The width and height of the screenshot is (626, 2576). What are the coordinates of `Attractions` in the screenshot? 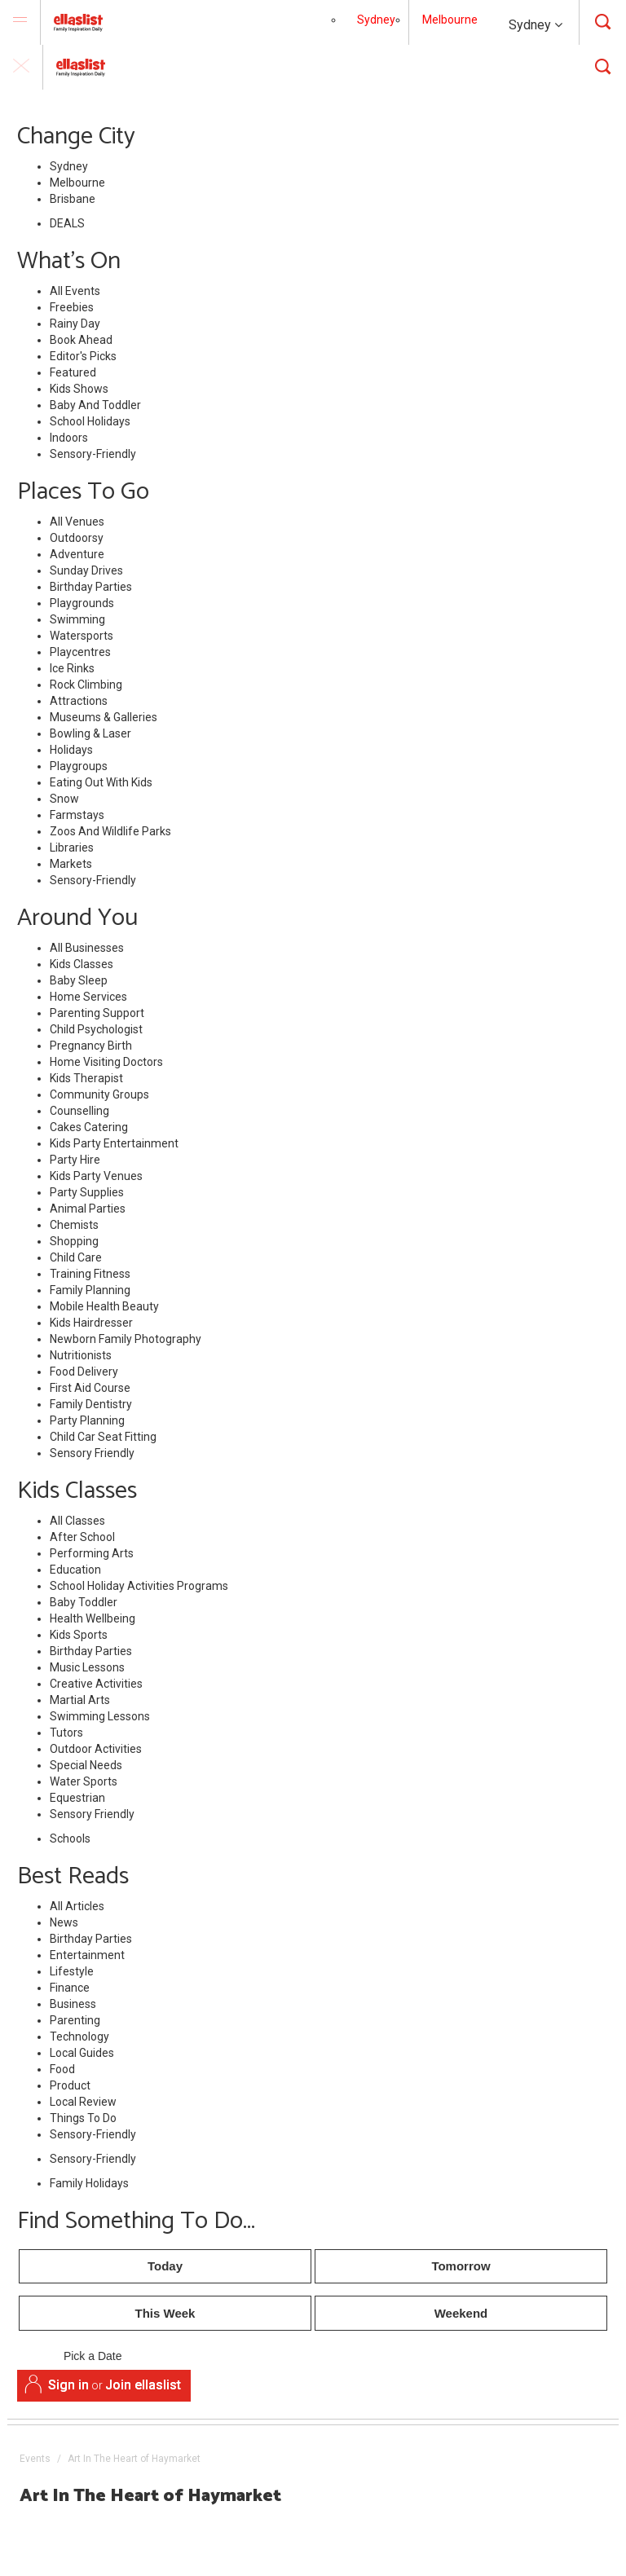 It's located at (79, 700).